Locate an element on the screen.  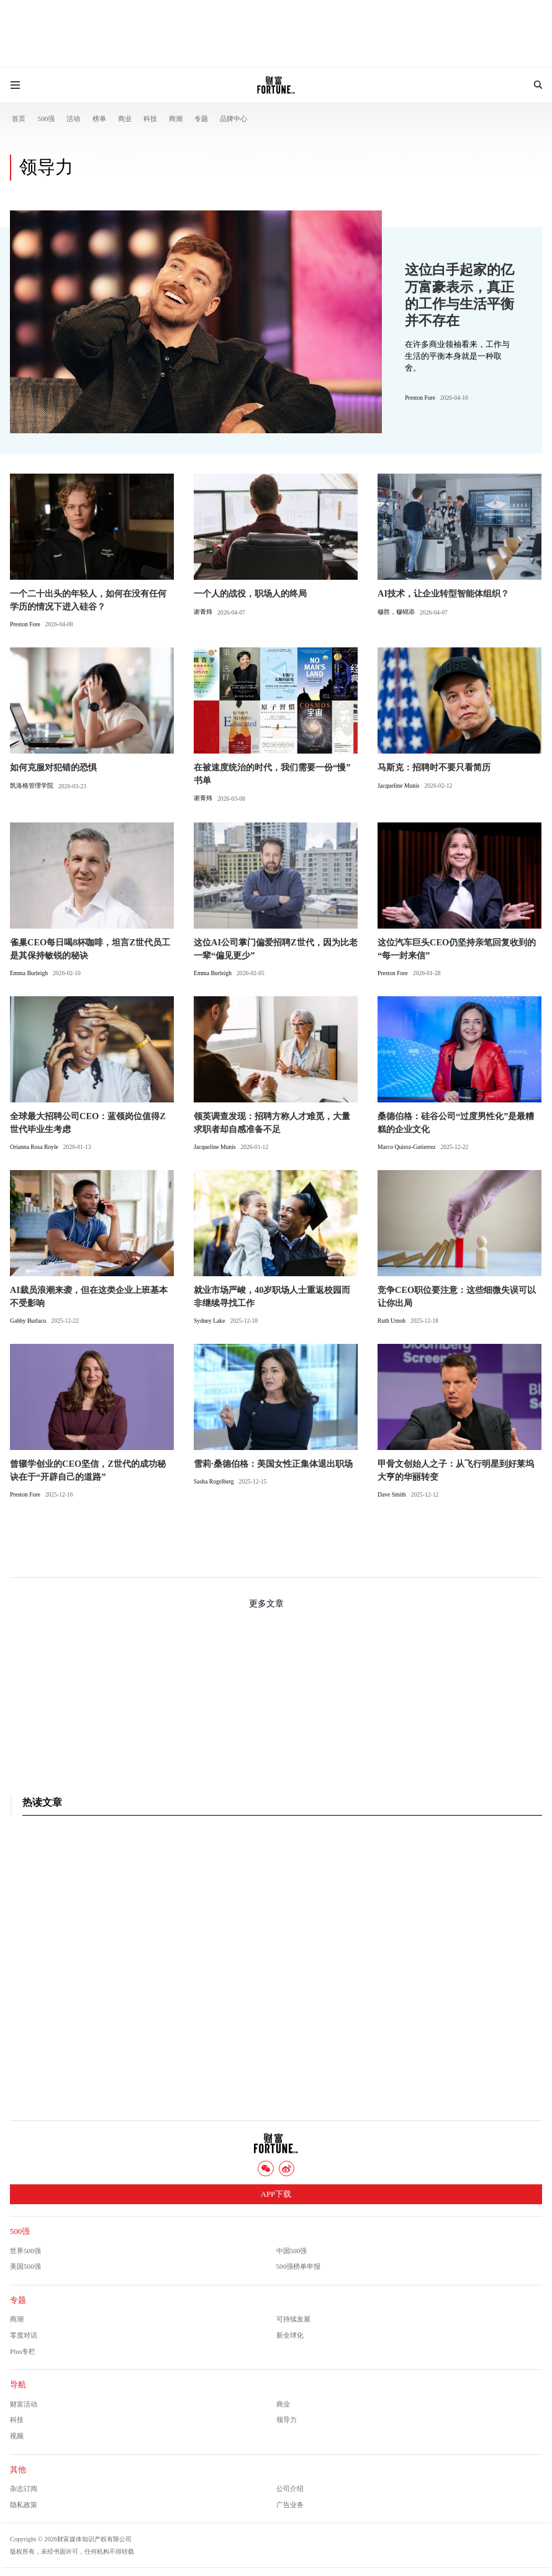
公司介绍 is located at coordinates (290, 2488).